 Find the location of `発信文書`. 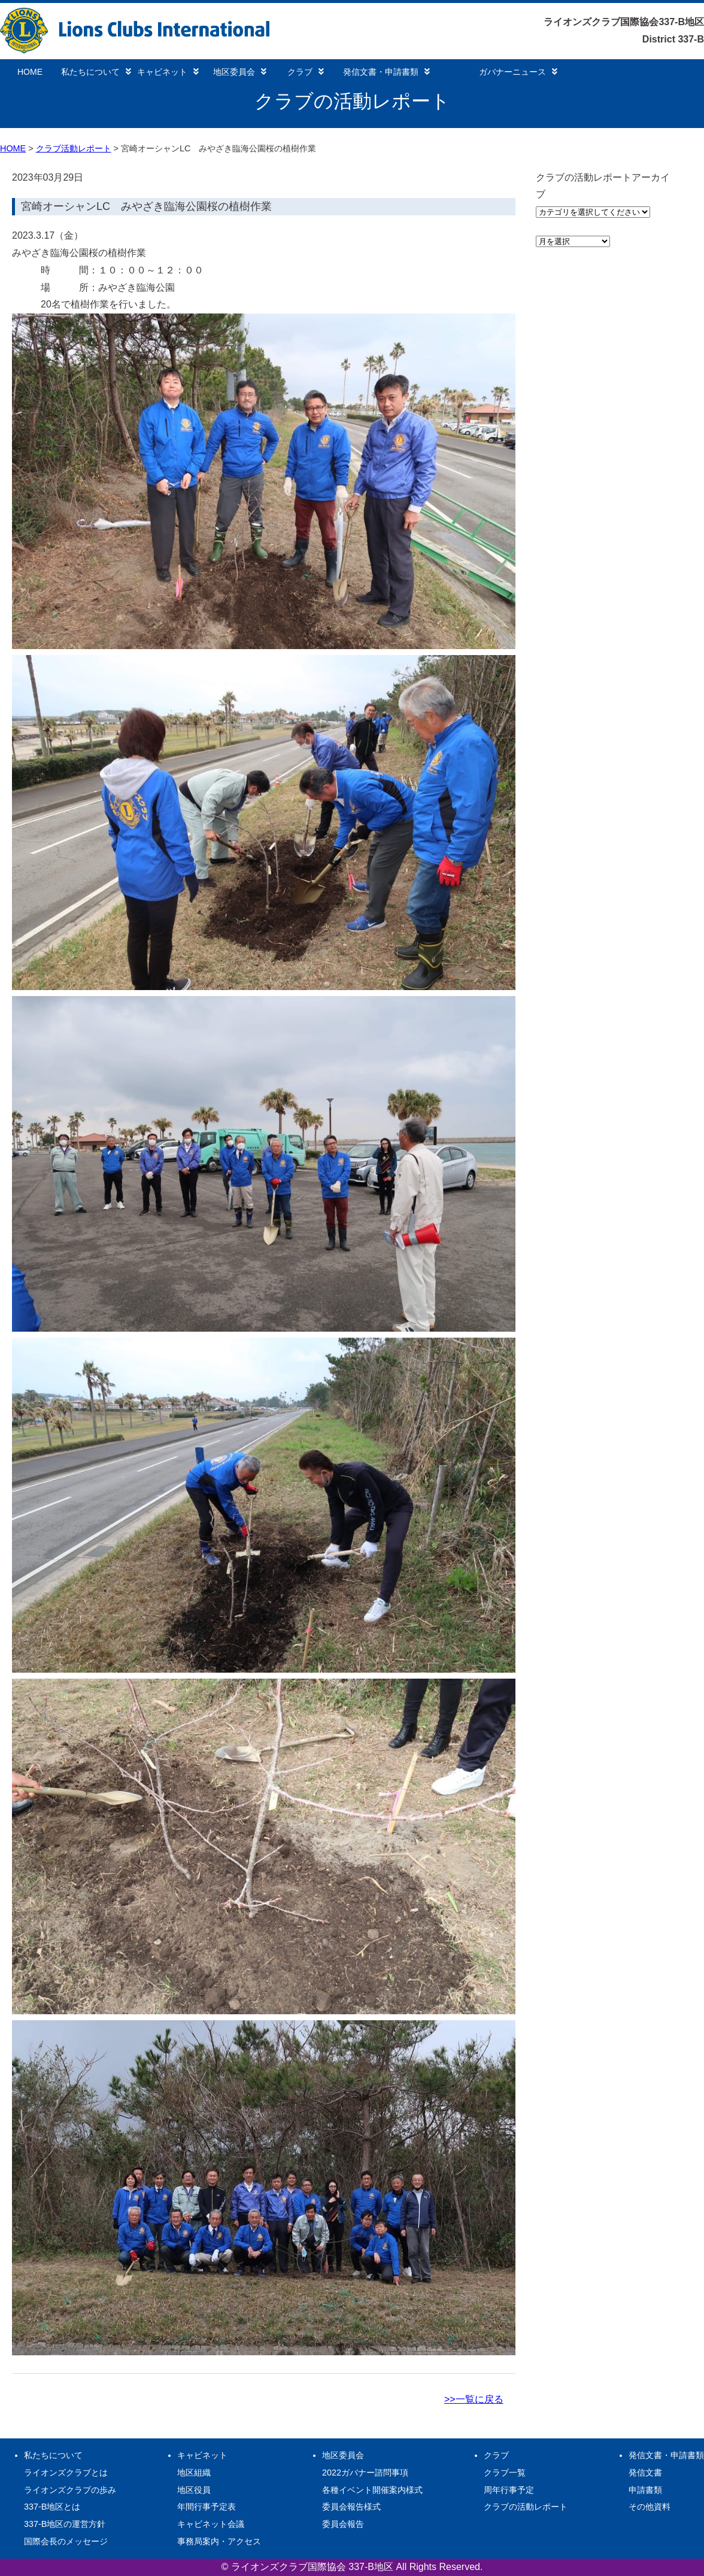

発信文書 is located at coordinates (645, 2472).